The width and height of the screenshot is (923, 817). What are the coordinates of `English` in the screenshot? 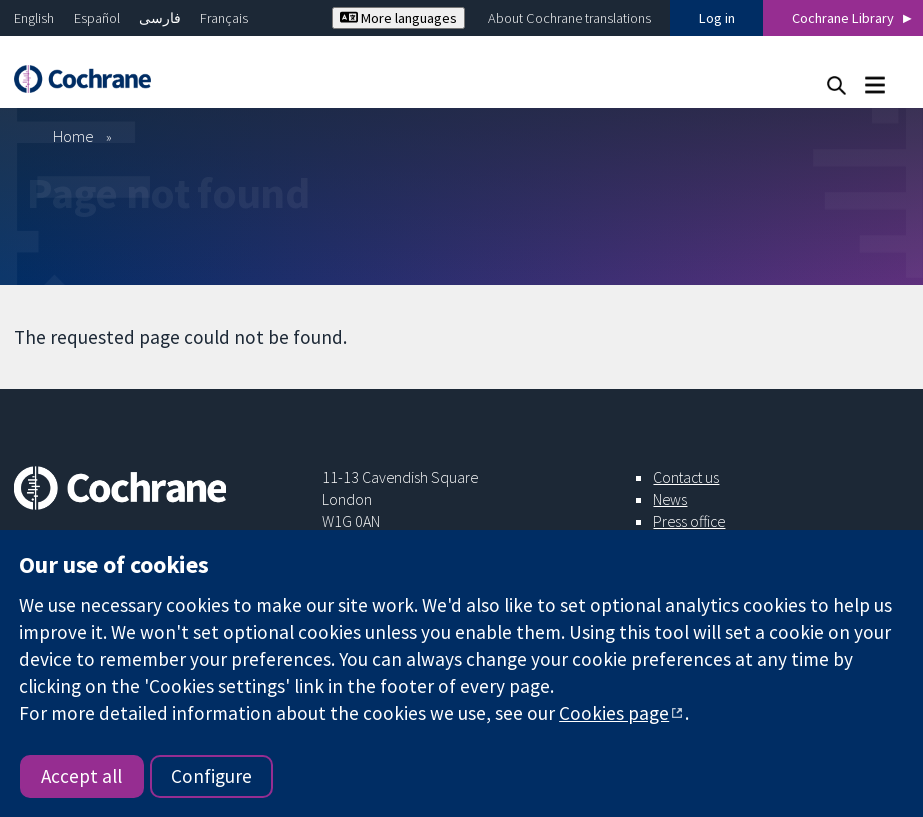 It's located at (34, 18).